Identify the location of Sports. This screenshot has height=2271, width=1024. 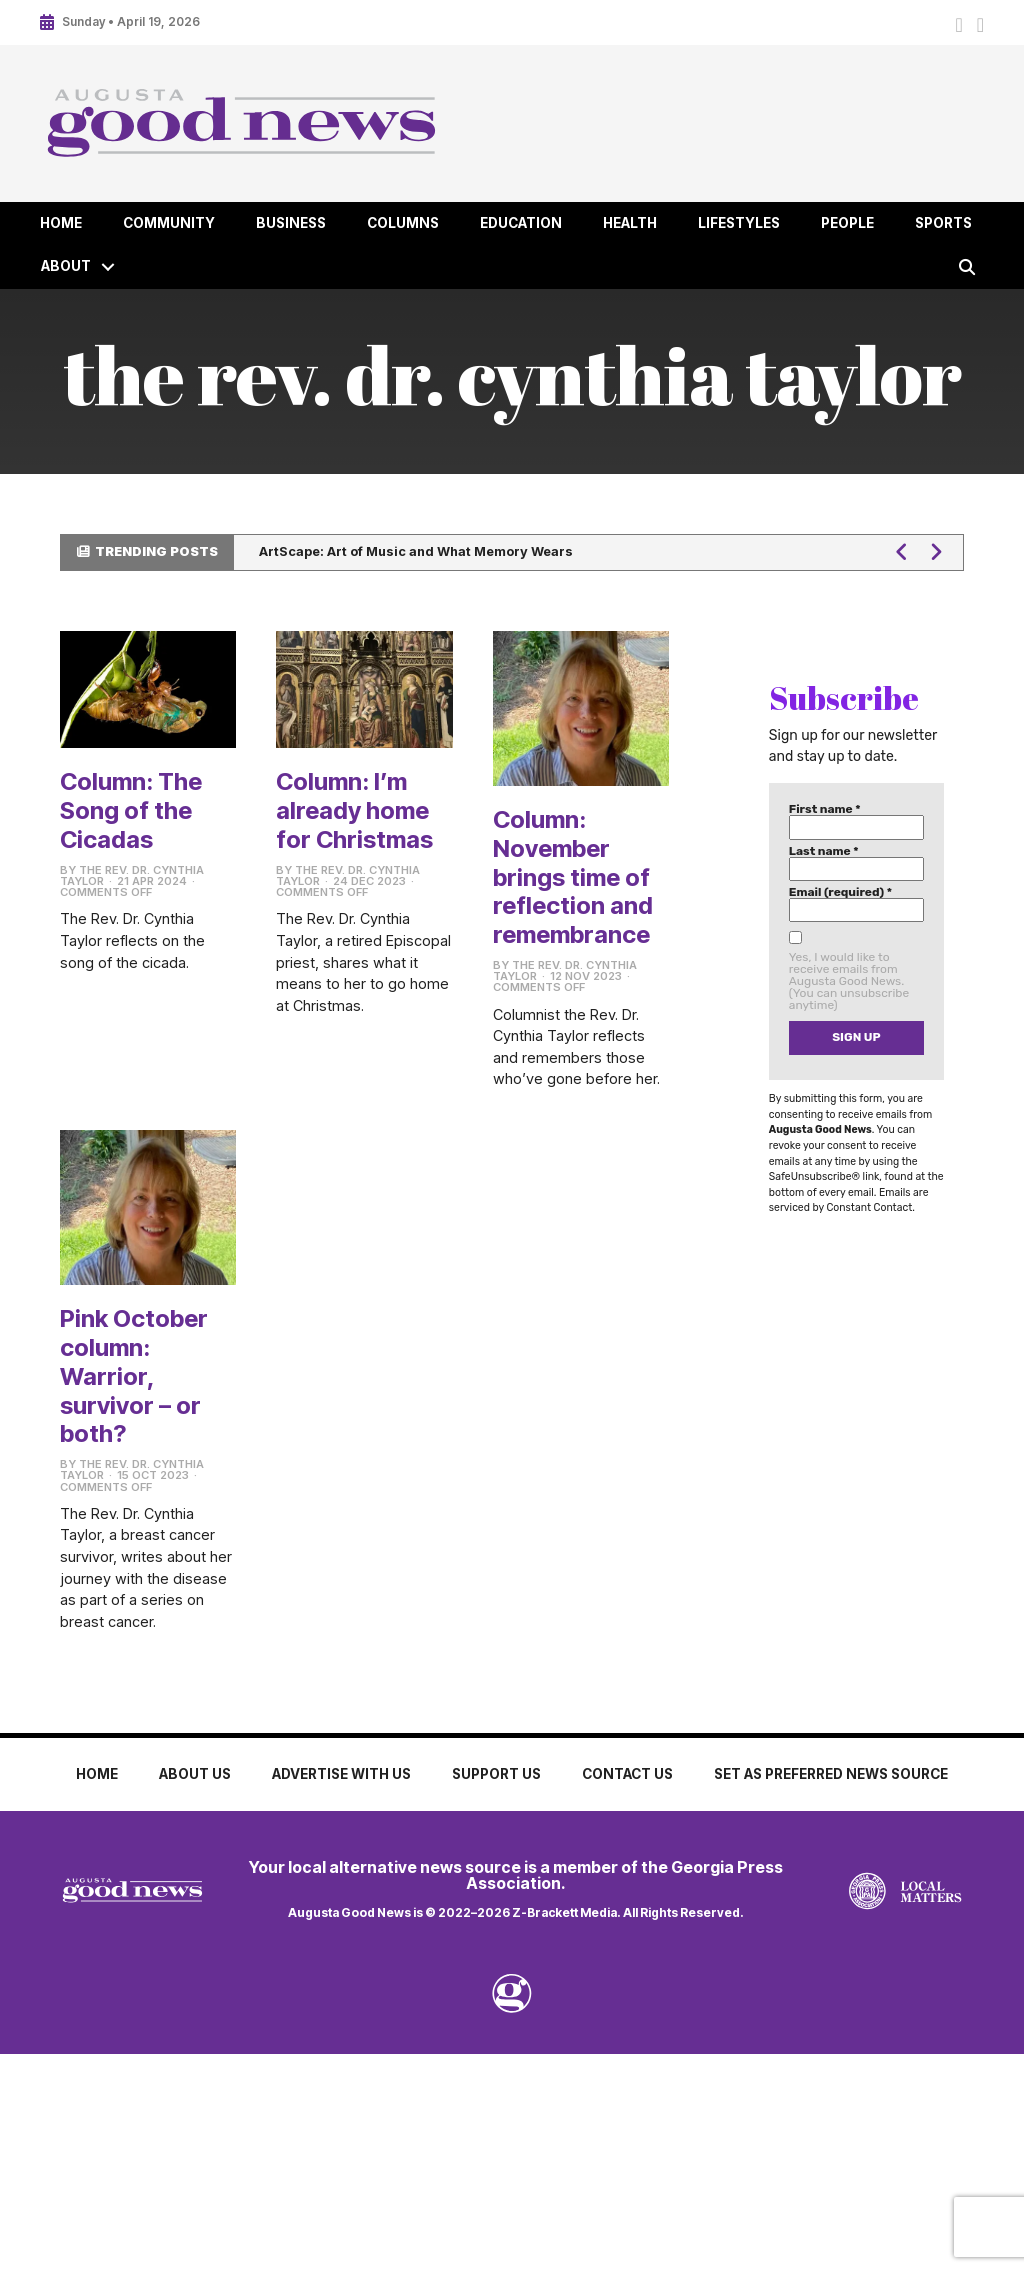
(943, 223).